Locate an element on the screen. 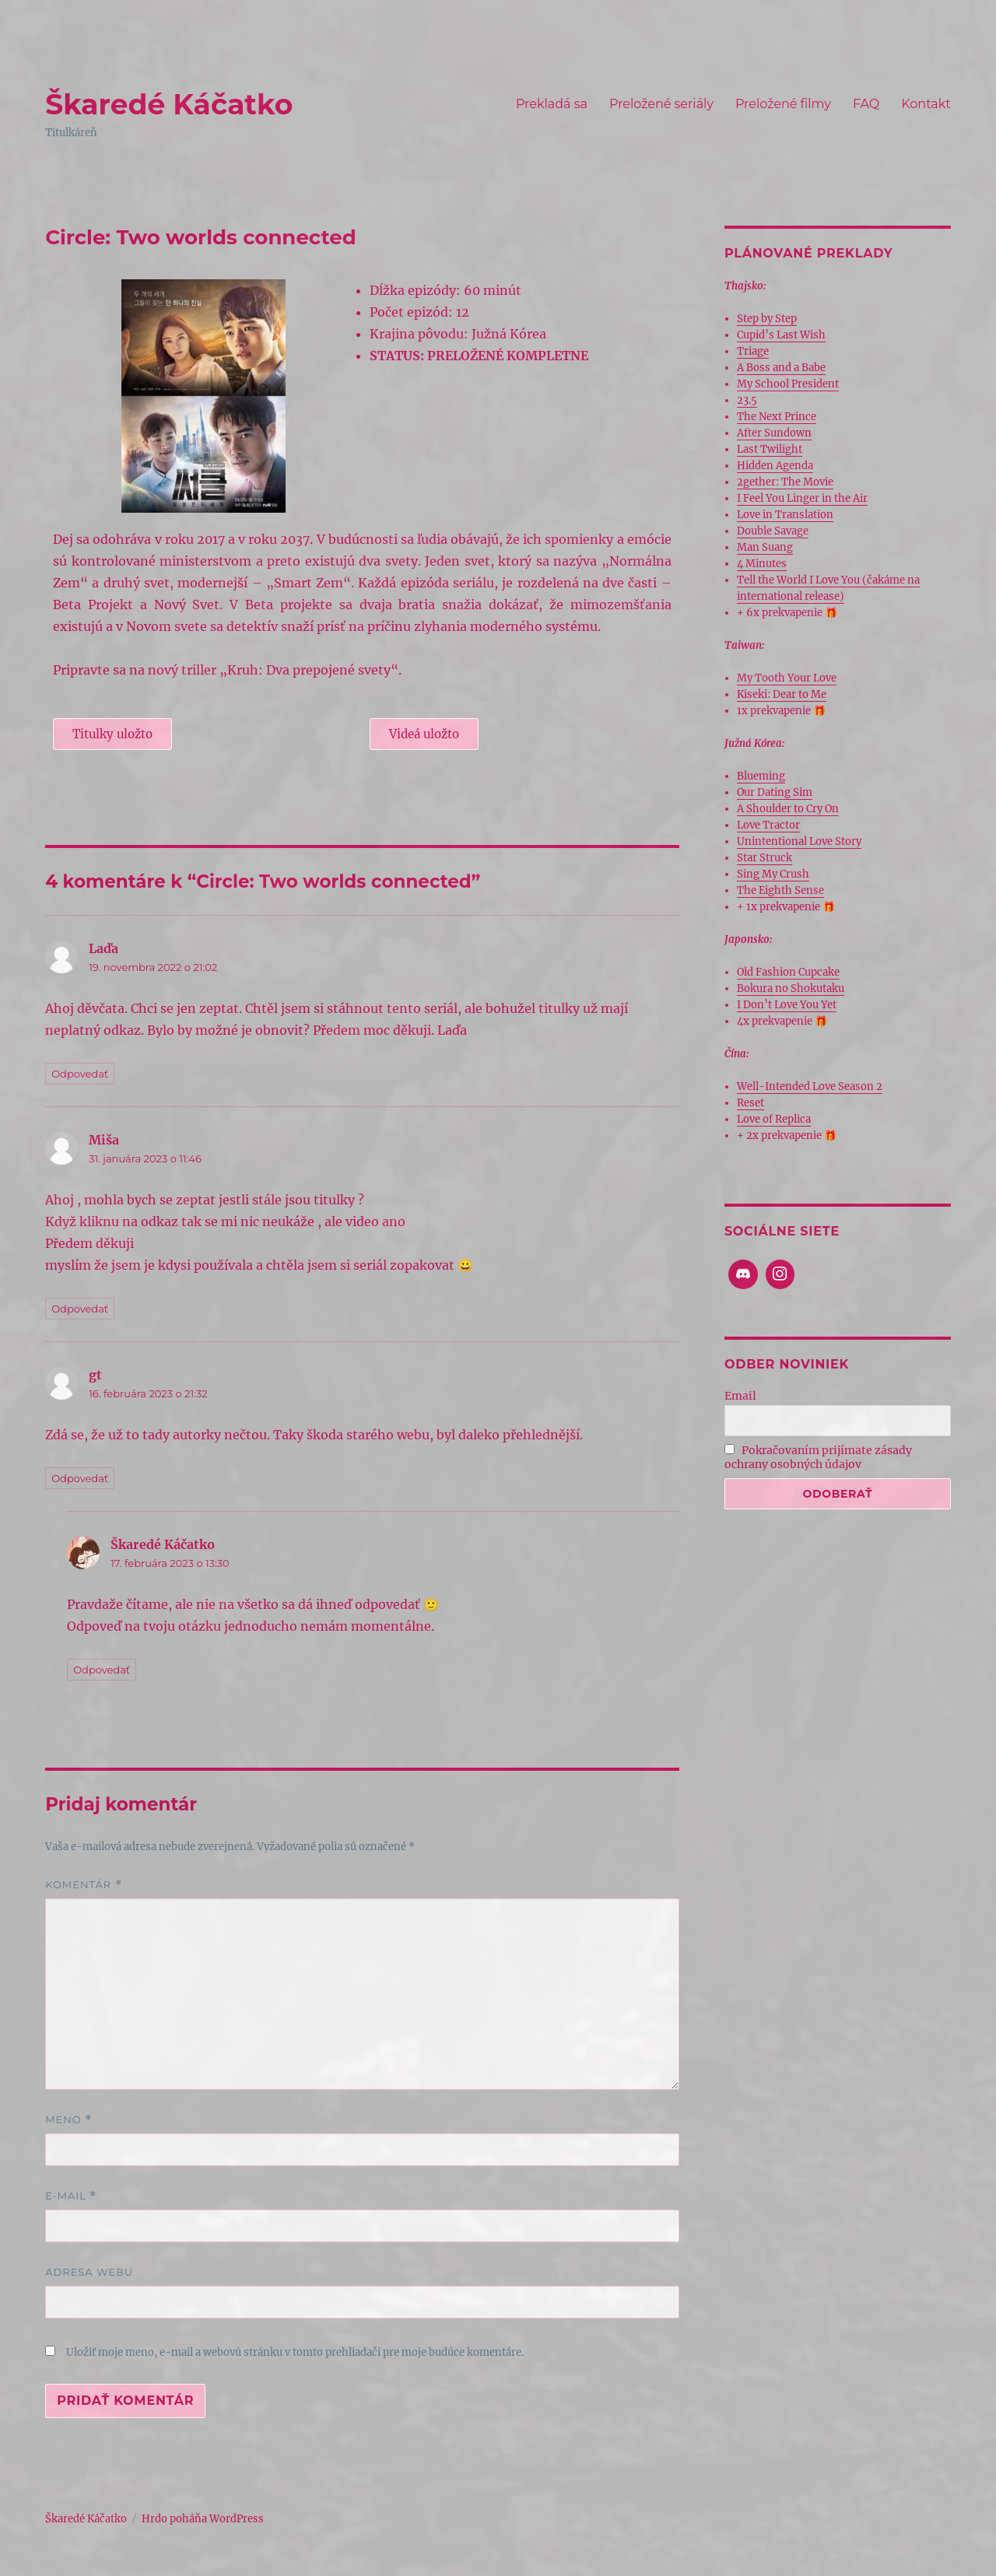  Odpovedať [Odpovedať na gt] is located at coordinates (79, 1478).